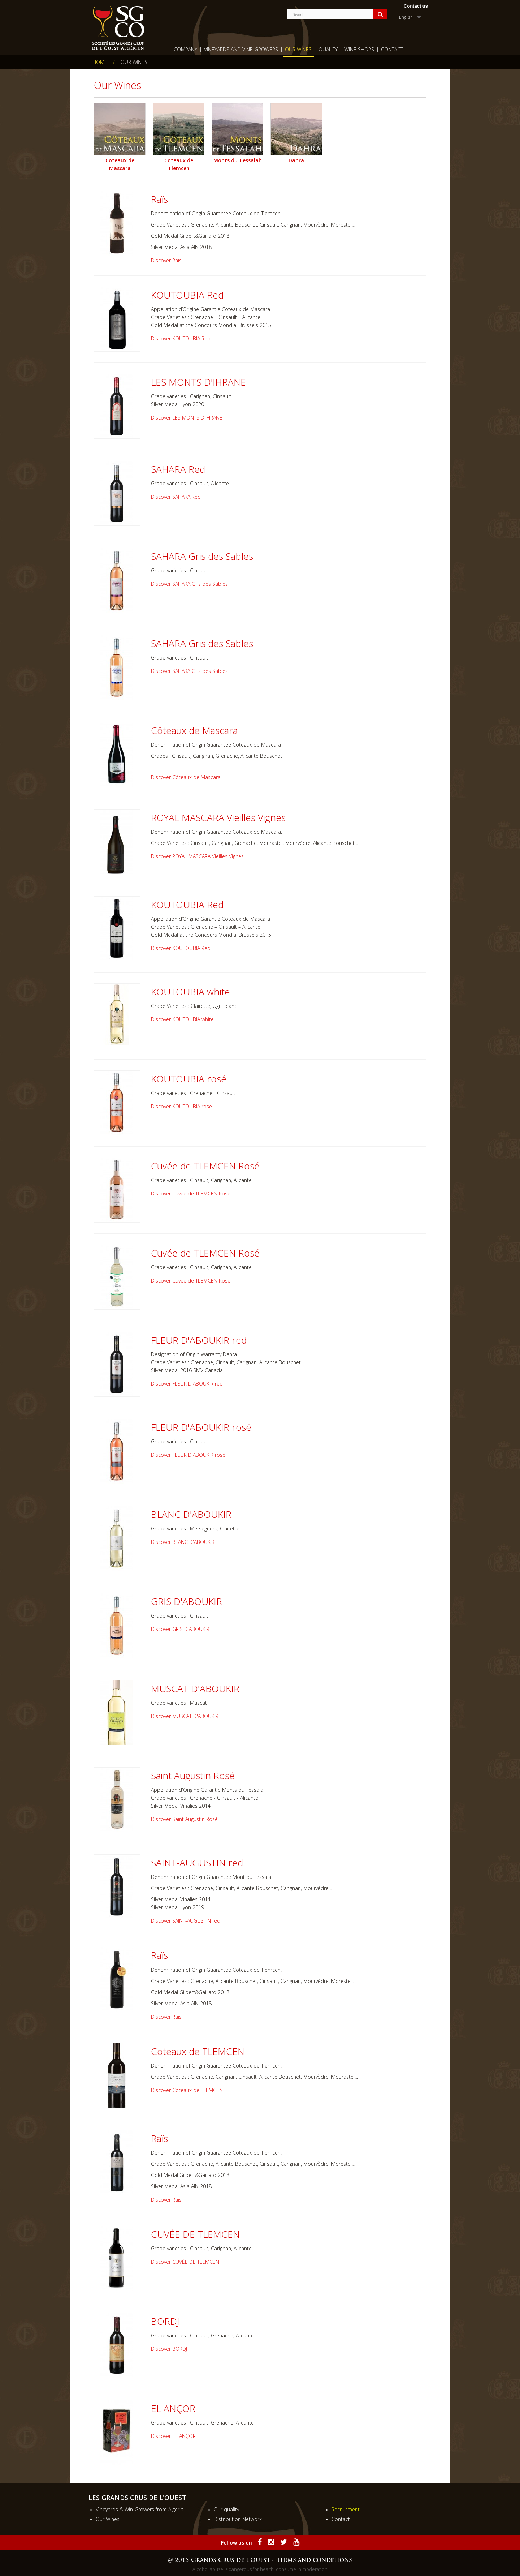  I want to click on Côteaux de Mascara, so click(194, 730).